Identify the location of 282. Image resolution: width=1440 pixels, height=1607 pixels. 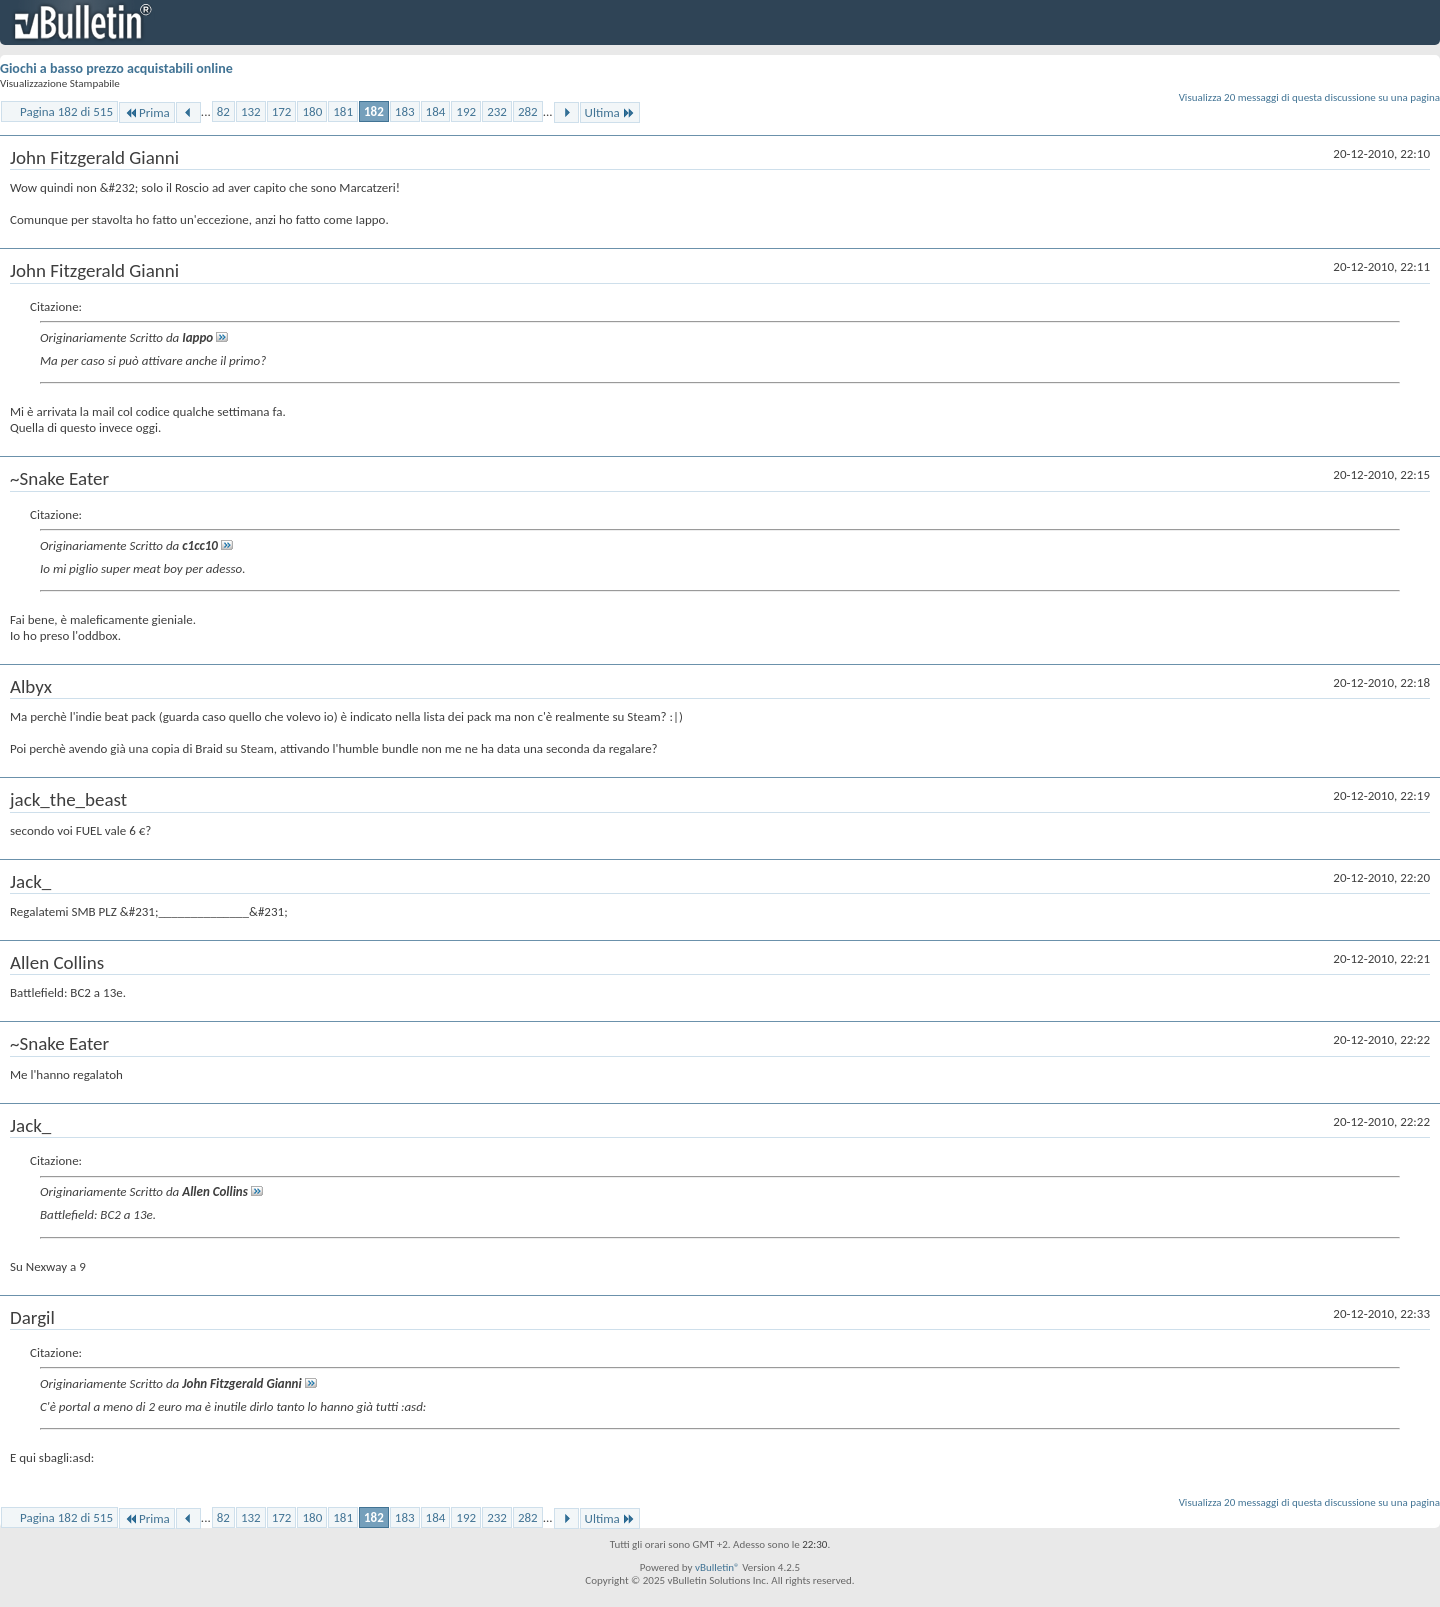
(528, 111).